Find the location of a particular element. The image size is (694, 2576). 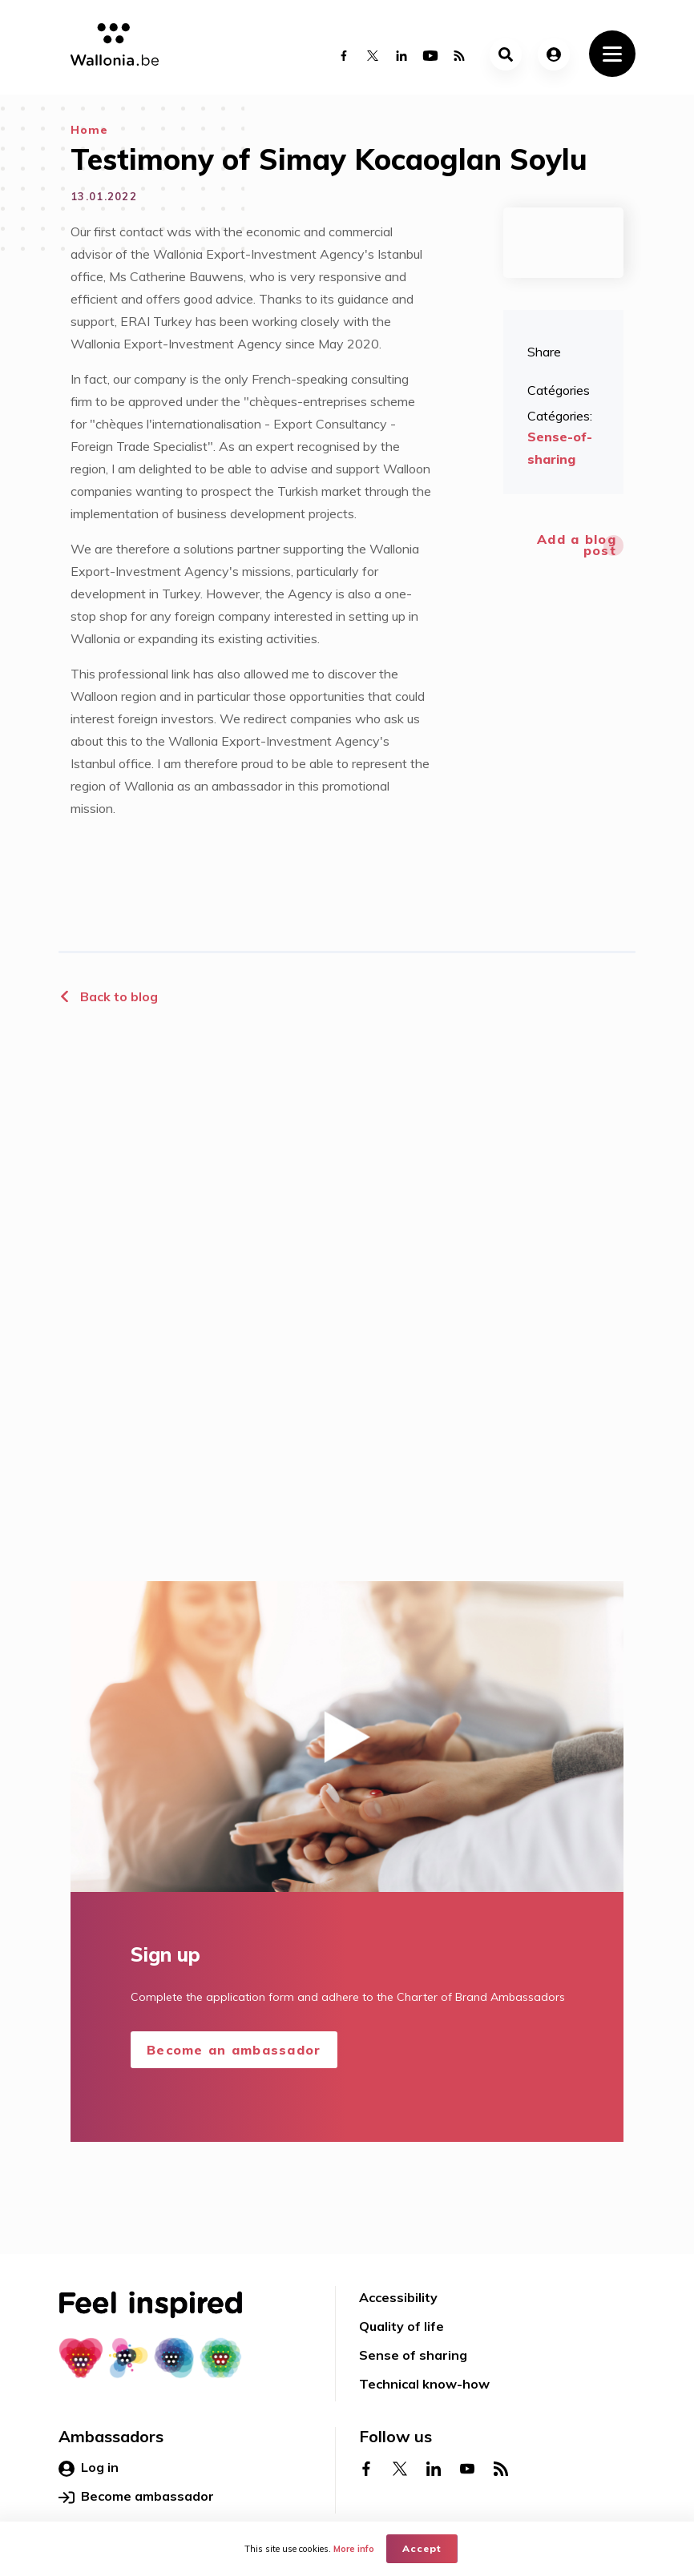

More info is located at coordinates (353, 2548).